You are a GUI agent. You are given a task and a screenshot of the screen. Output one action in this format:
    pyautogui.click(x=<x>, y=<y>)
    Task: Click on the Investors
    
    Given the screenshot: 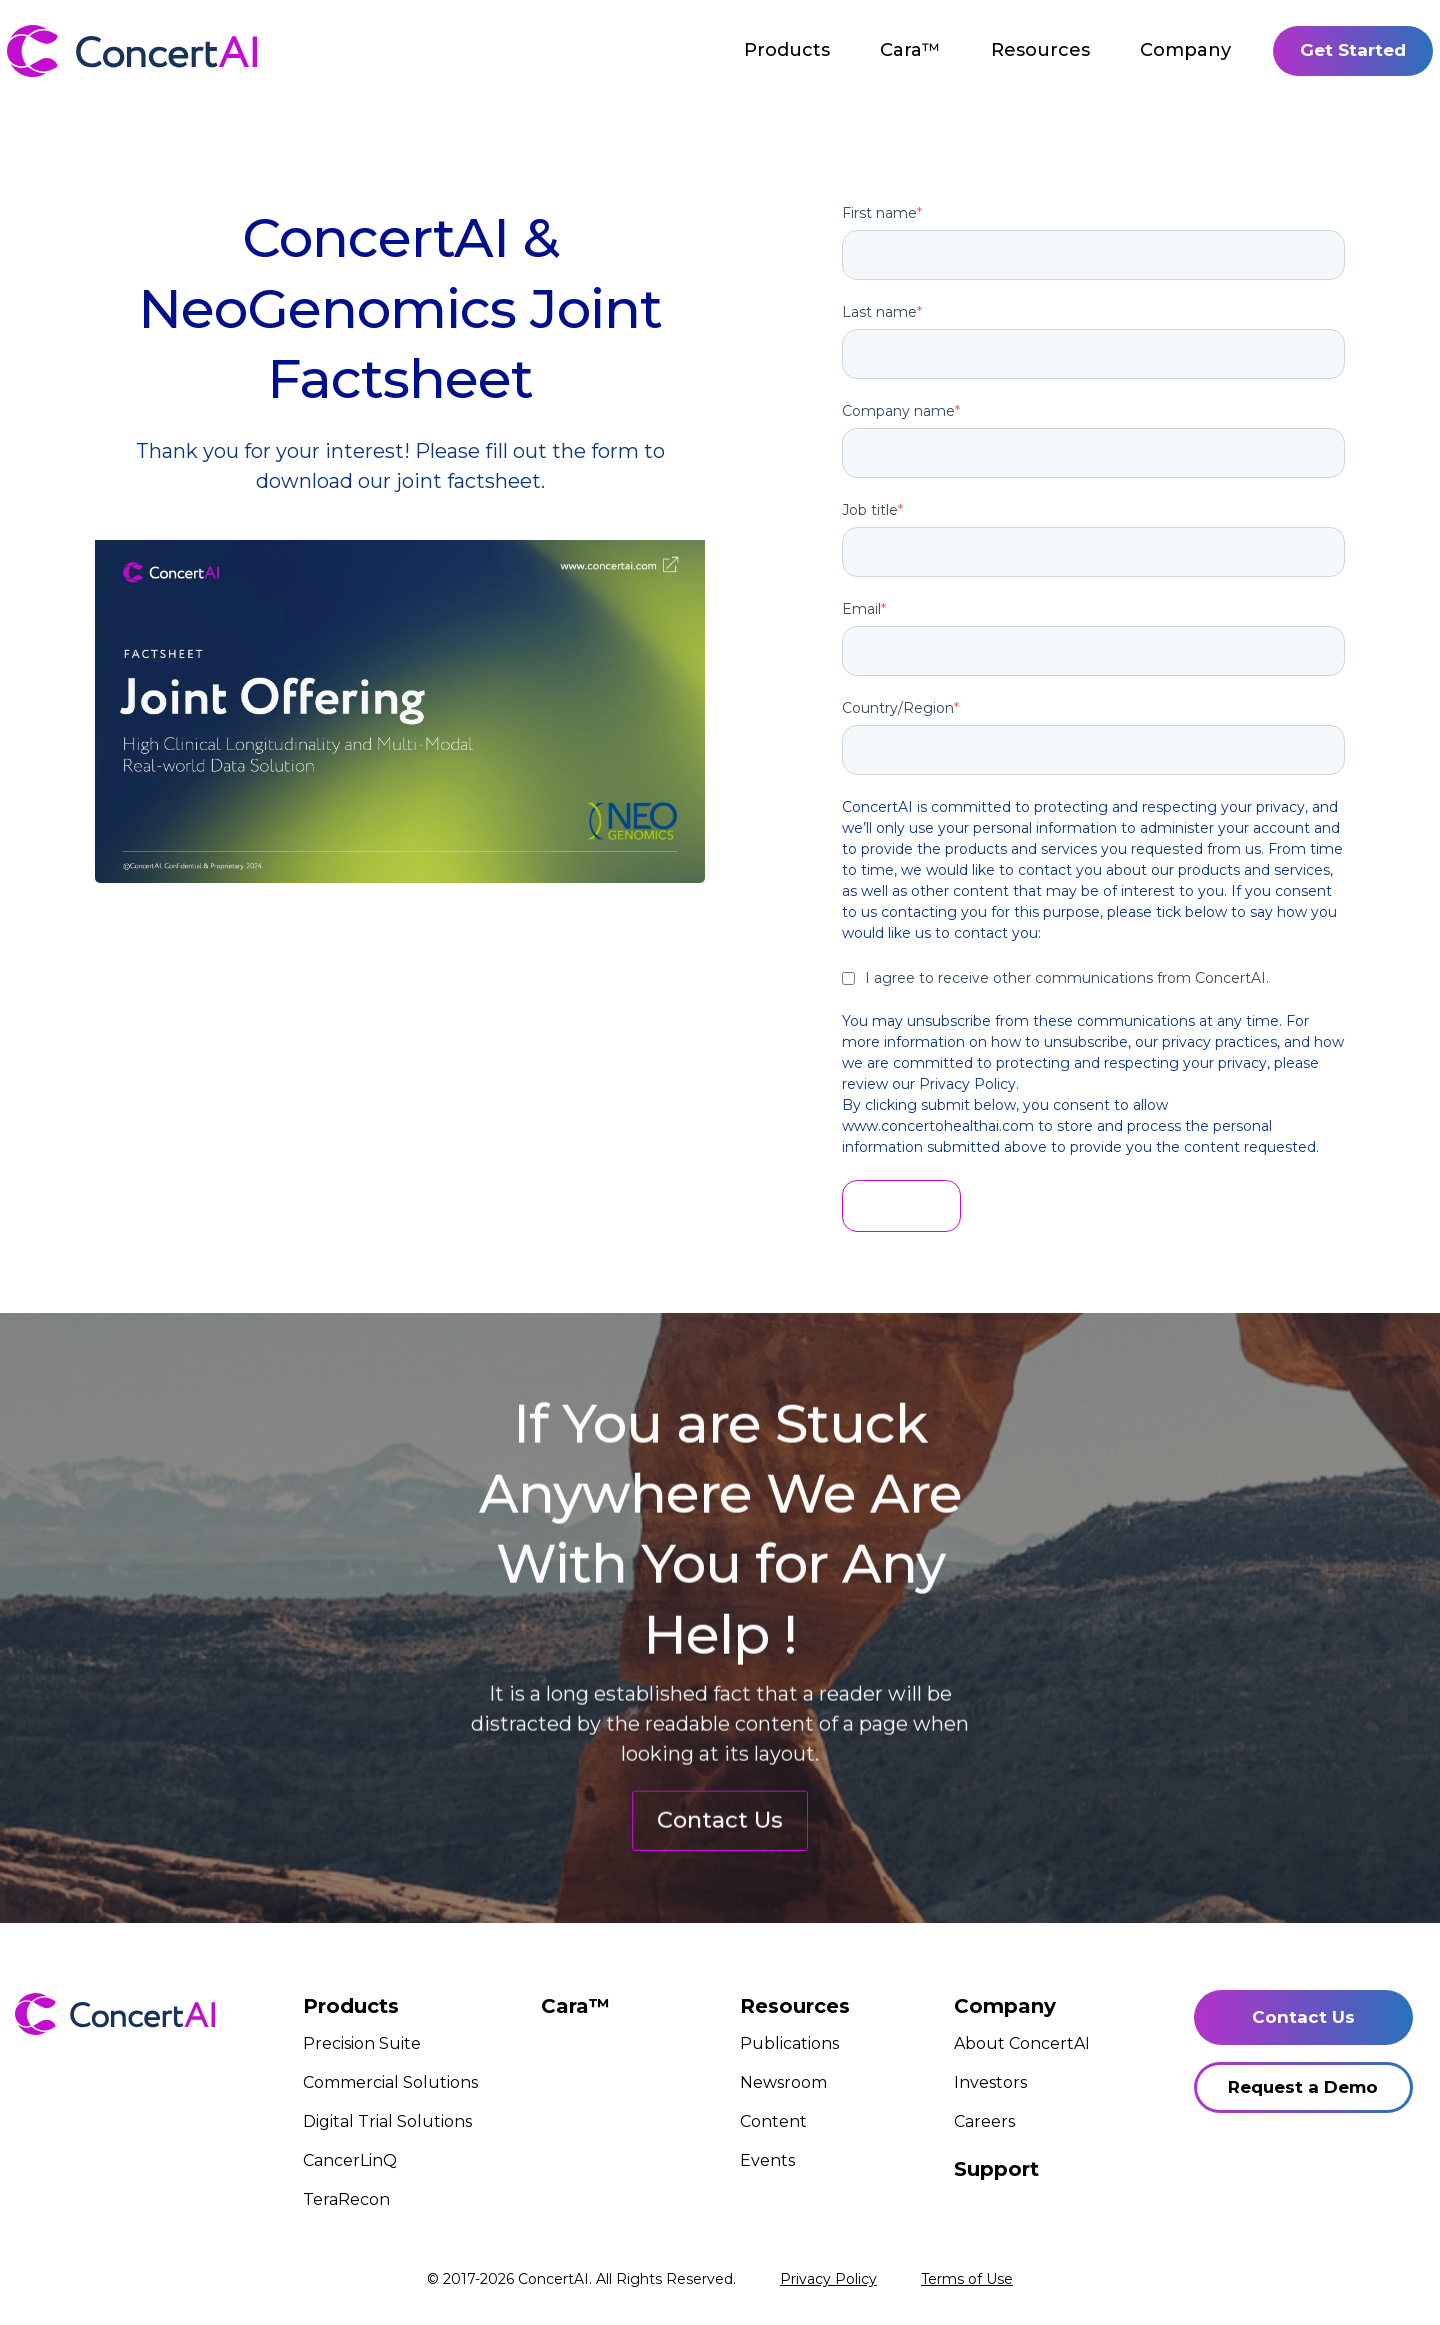 What is the action you would take?
    pyautogui.click(x=990, y=2082)
    